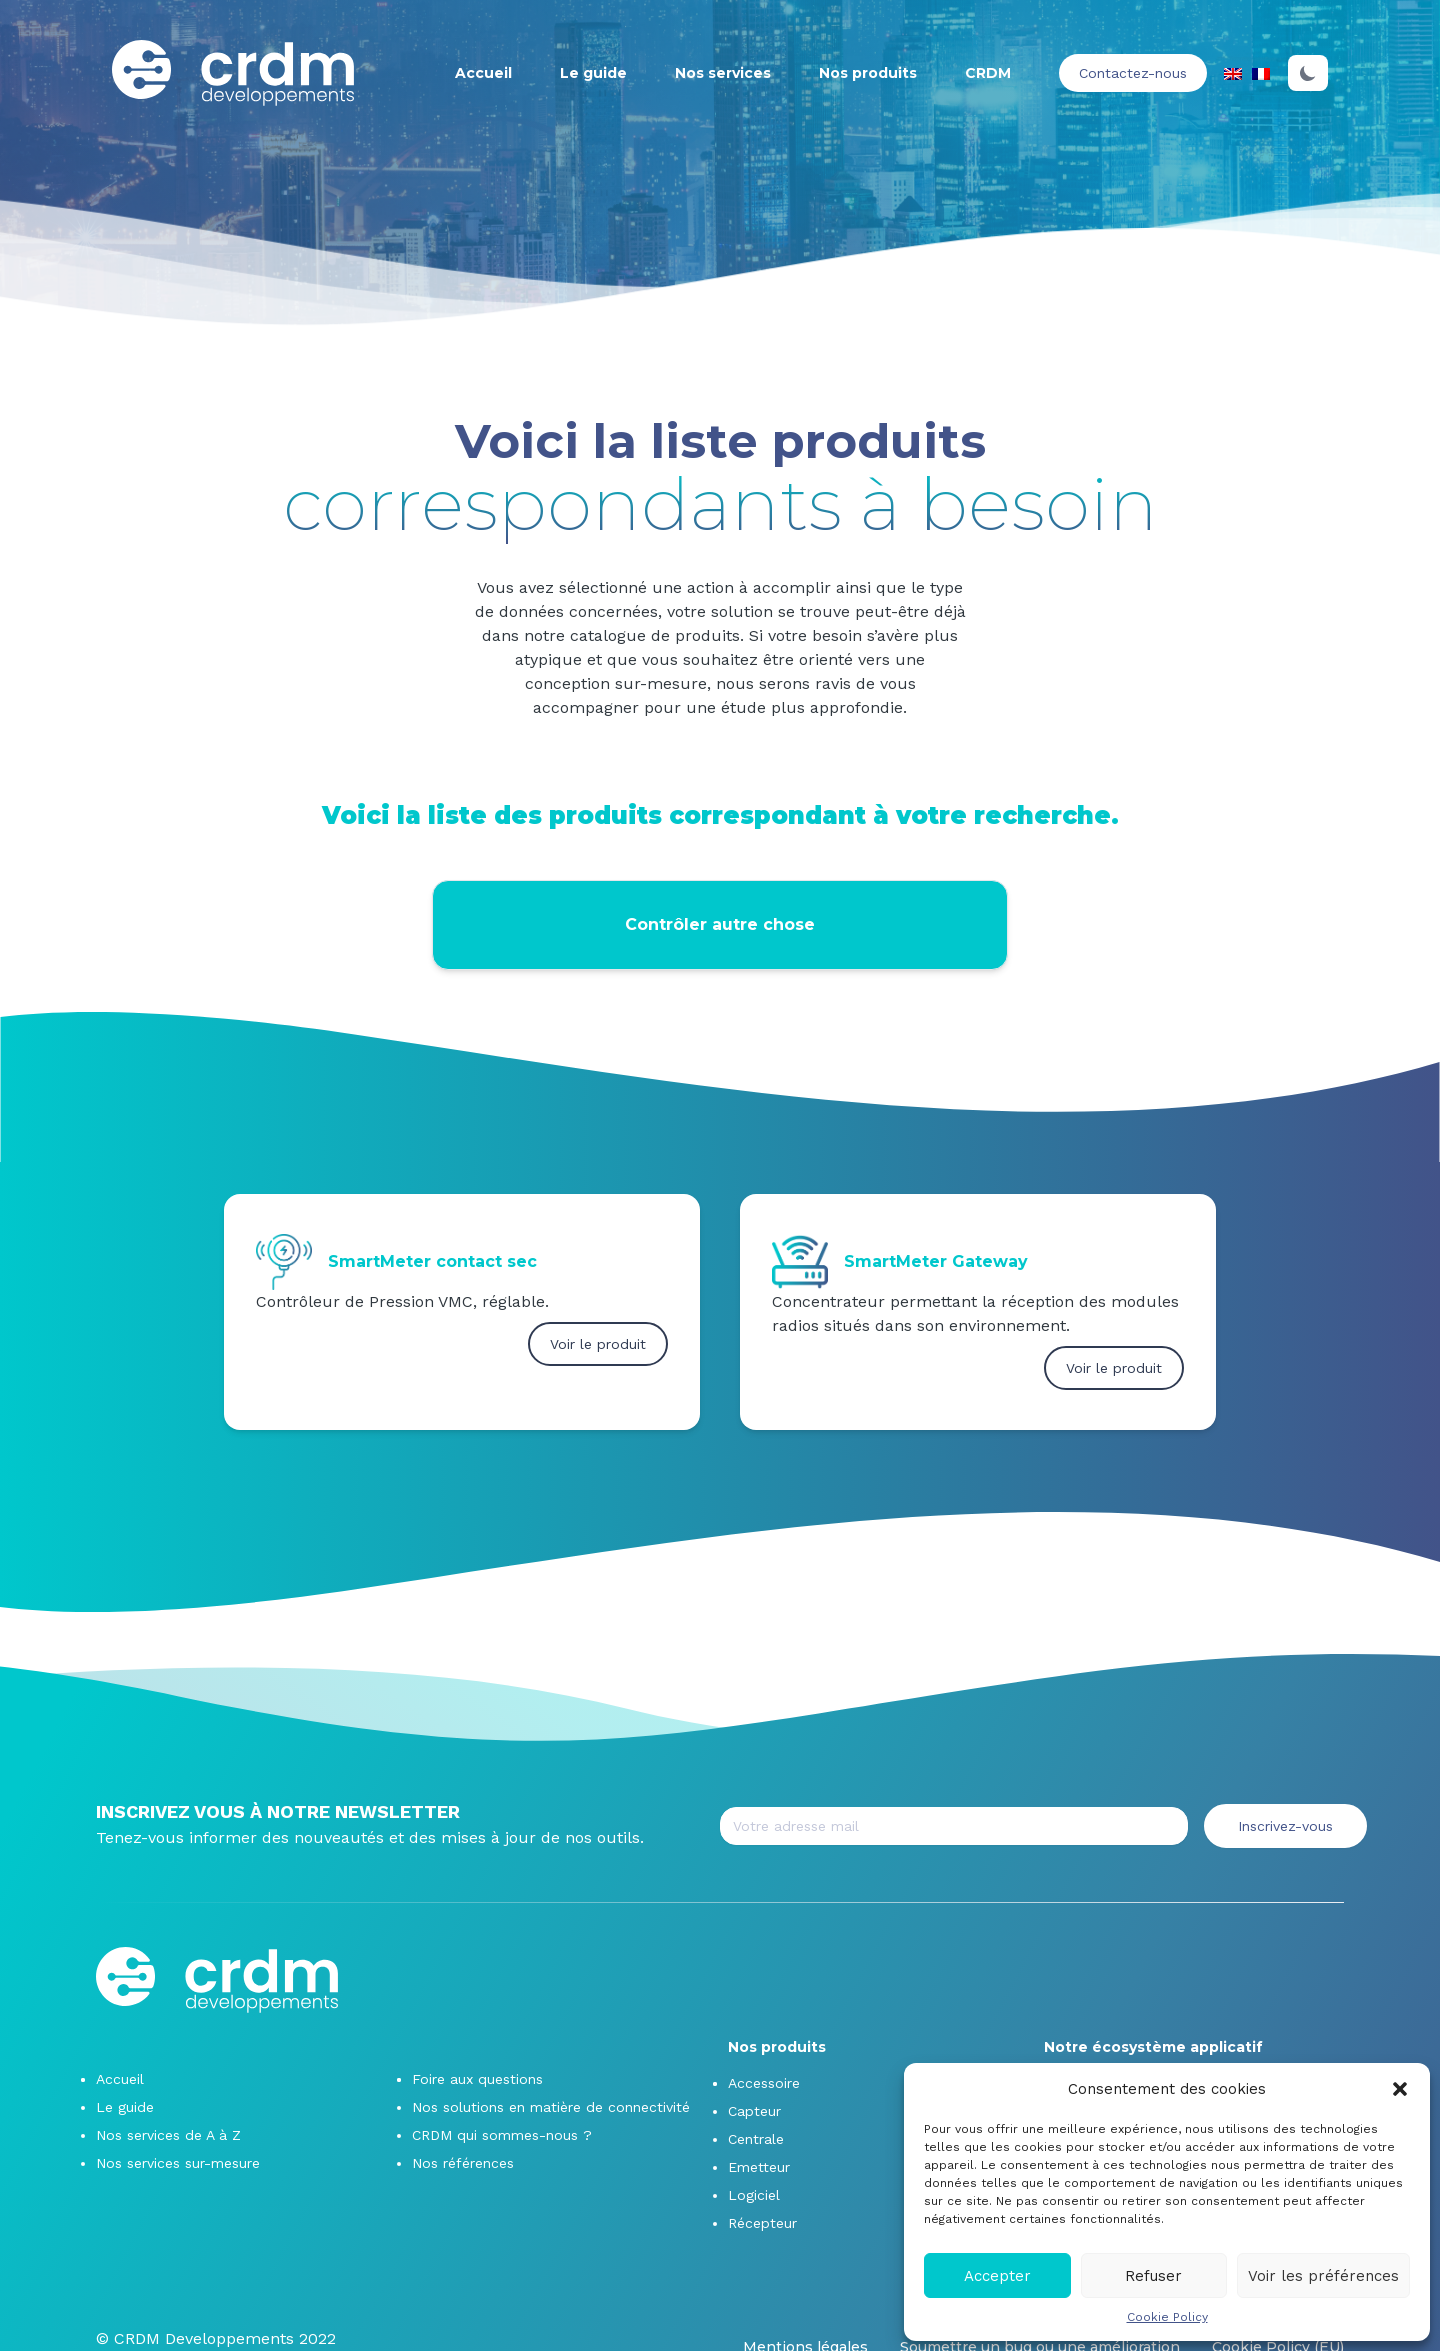 This screenshot has width=1440, height=2351. I want to click on Nos services sur-mesure, so click(178, 2163).